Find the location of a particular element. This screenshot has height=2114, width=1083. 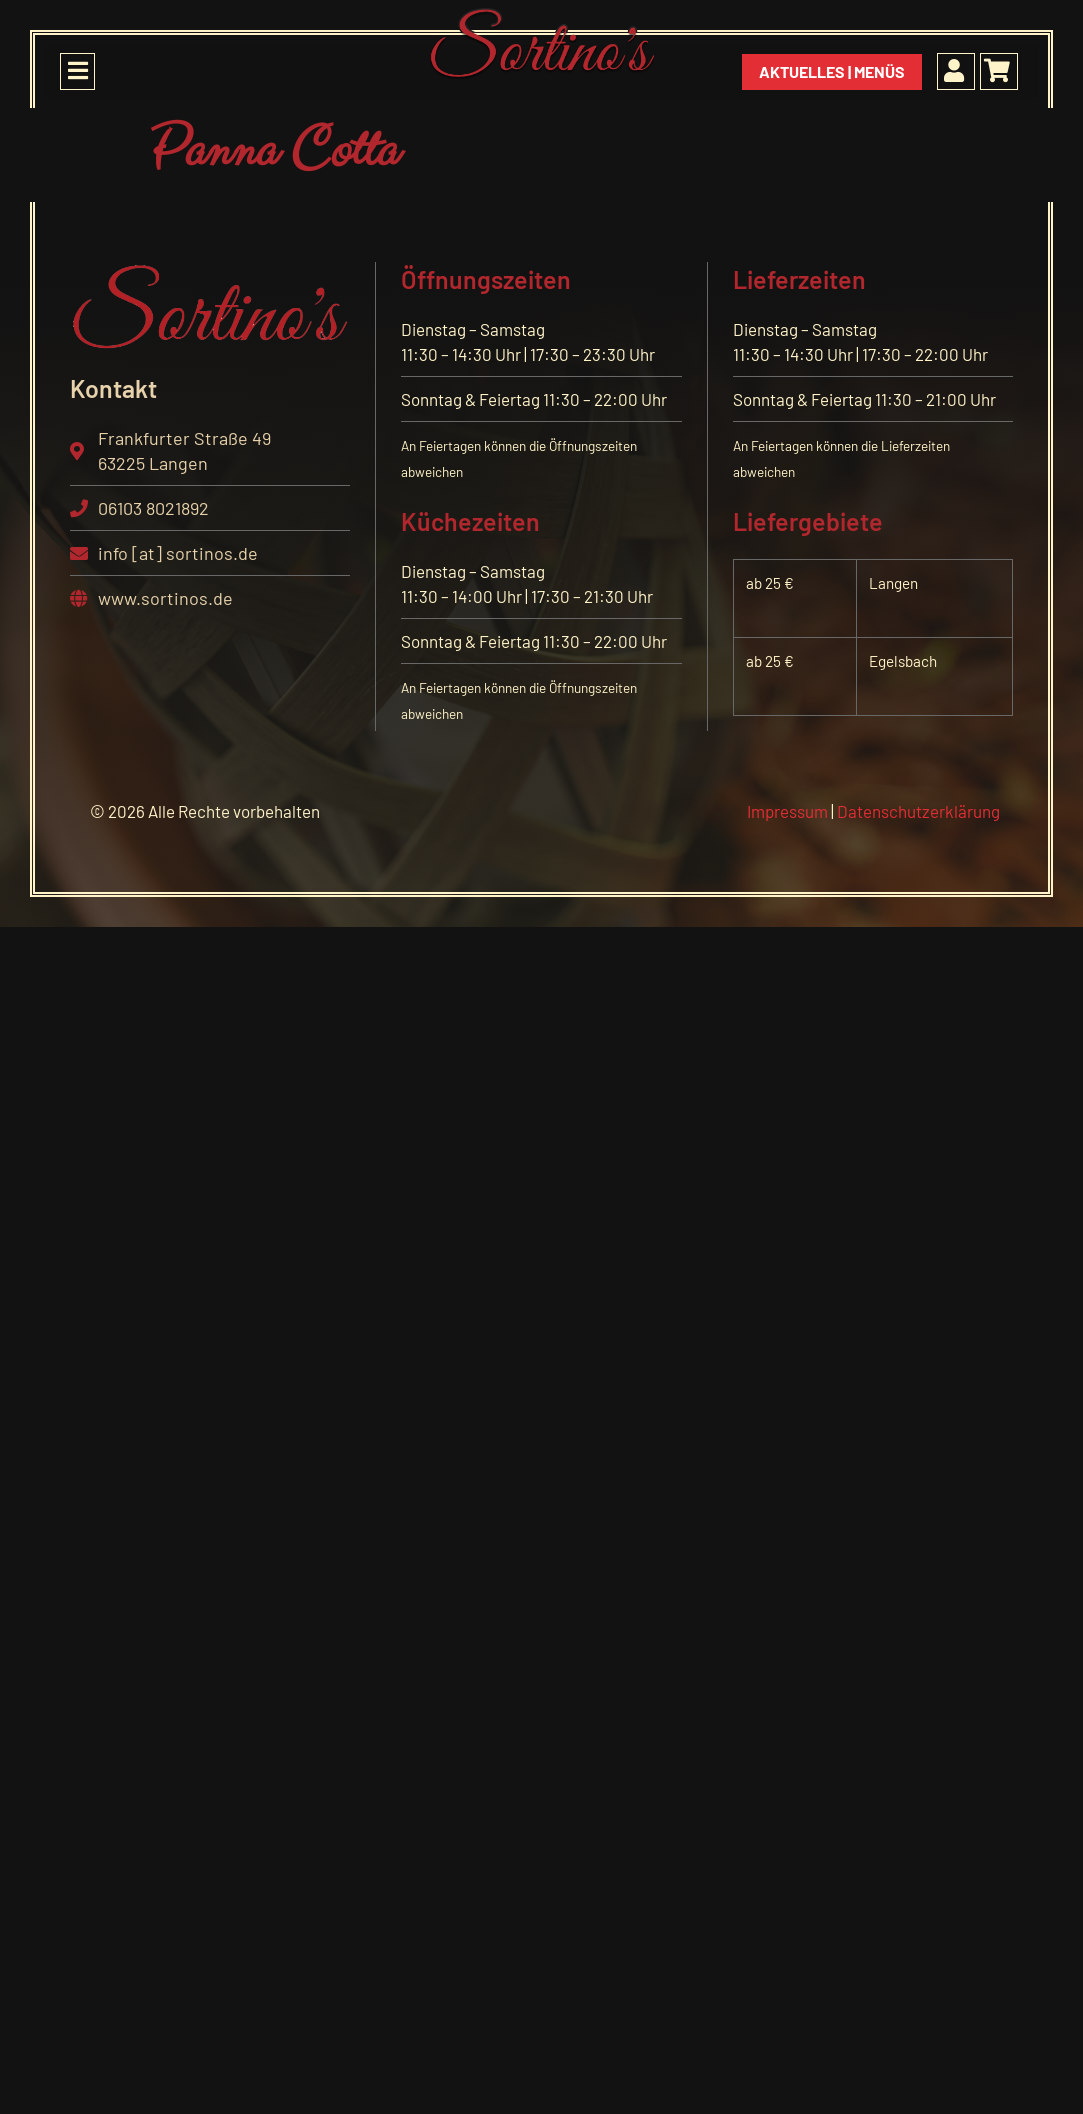

Datenschutzerklärung is located at coordinates (918, 811).